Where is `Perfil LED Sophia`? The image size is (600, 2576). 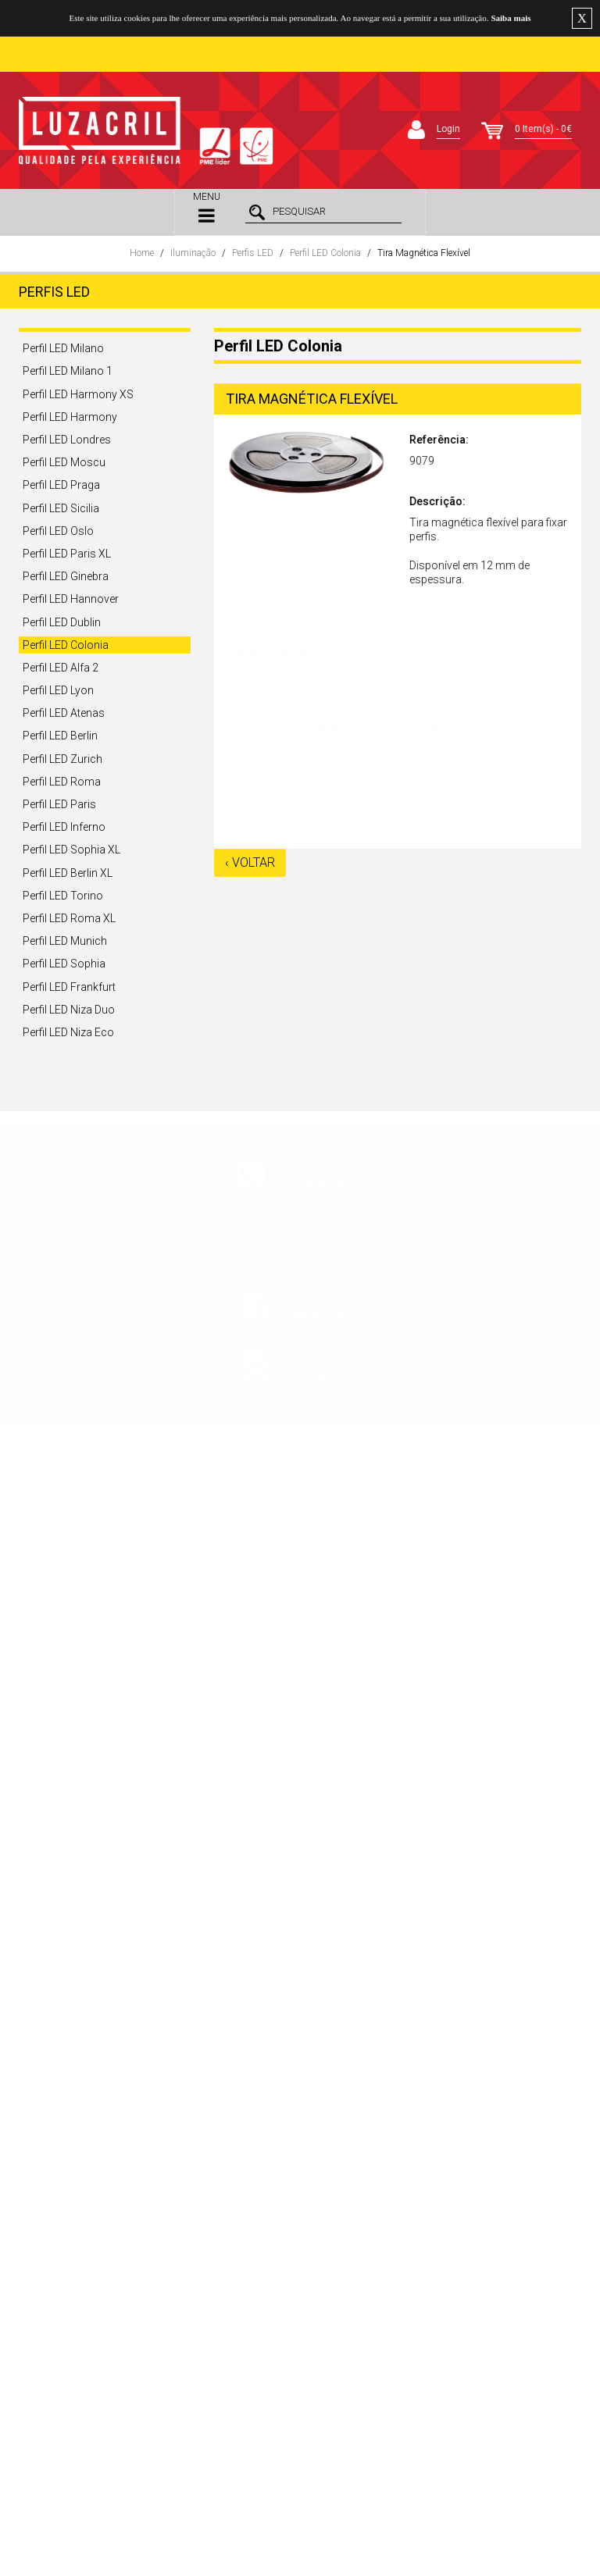
Perfil LED Sophia is located at coordinates (64, 963).